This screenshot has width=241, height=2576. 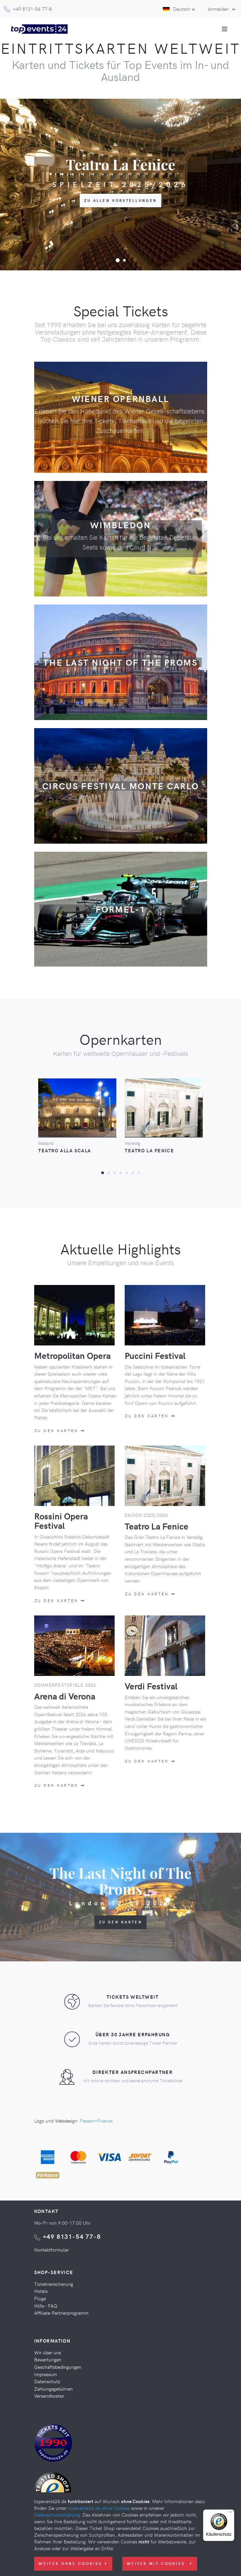 What do you see at coordinates (47, 2359) in the screenshot?
I see `Bewertungen` at bounding box center [47, 2359].